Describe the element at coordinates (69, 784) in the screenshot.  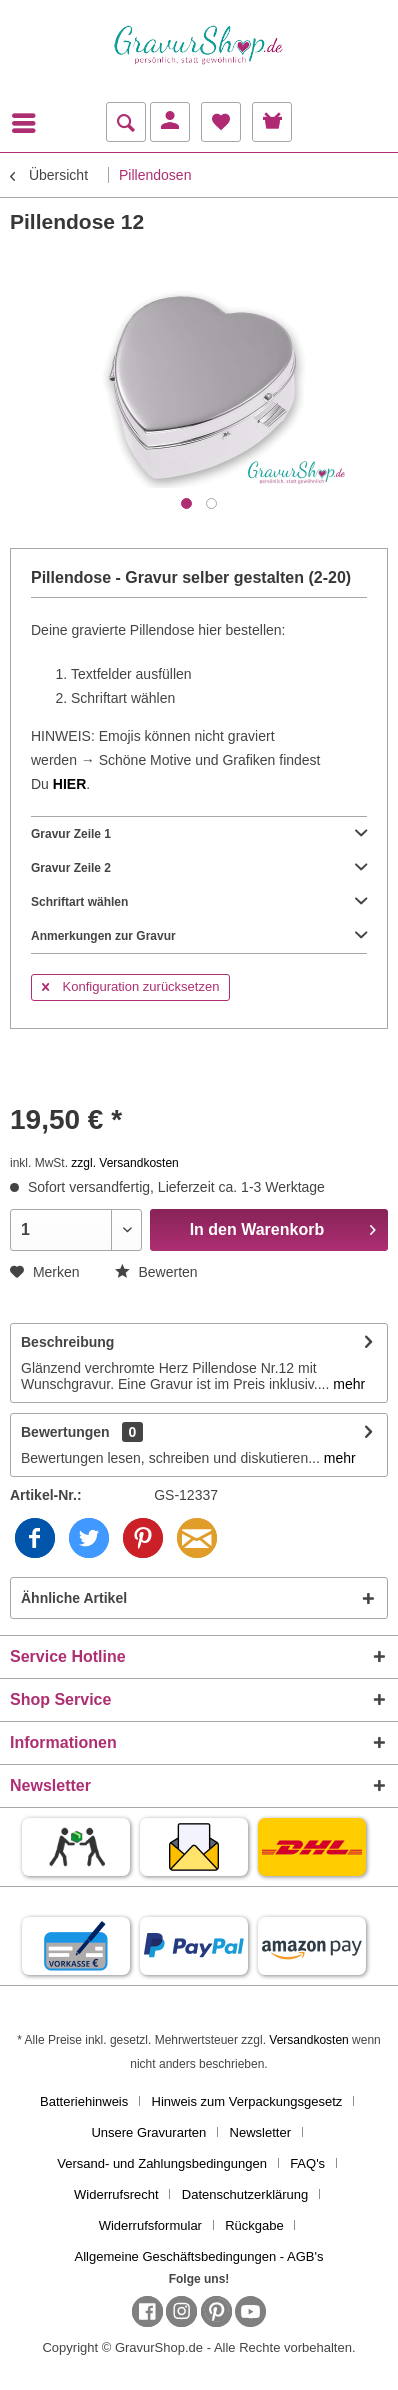
I see `HIER` at that location.